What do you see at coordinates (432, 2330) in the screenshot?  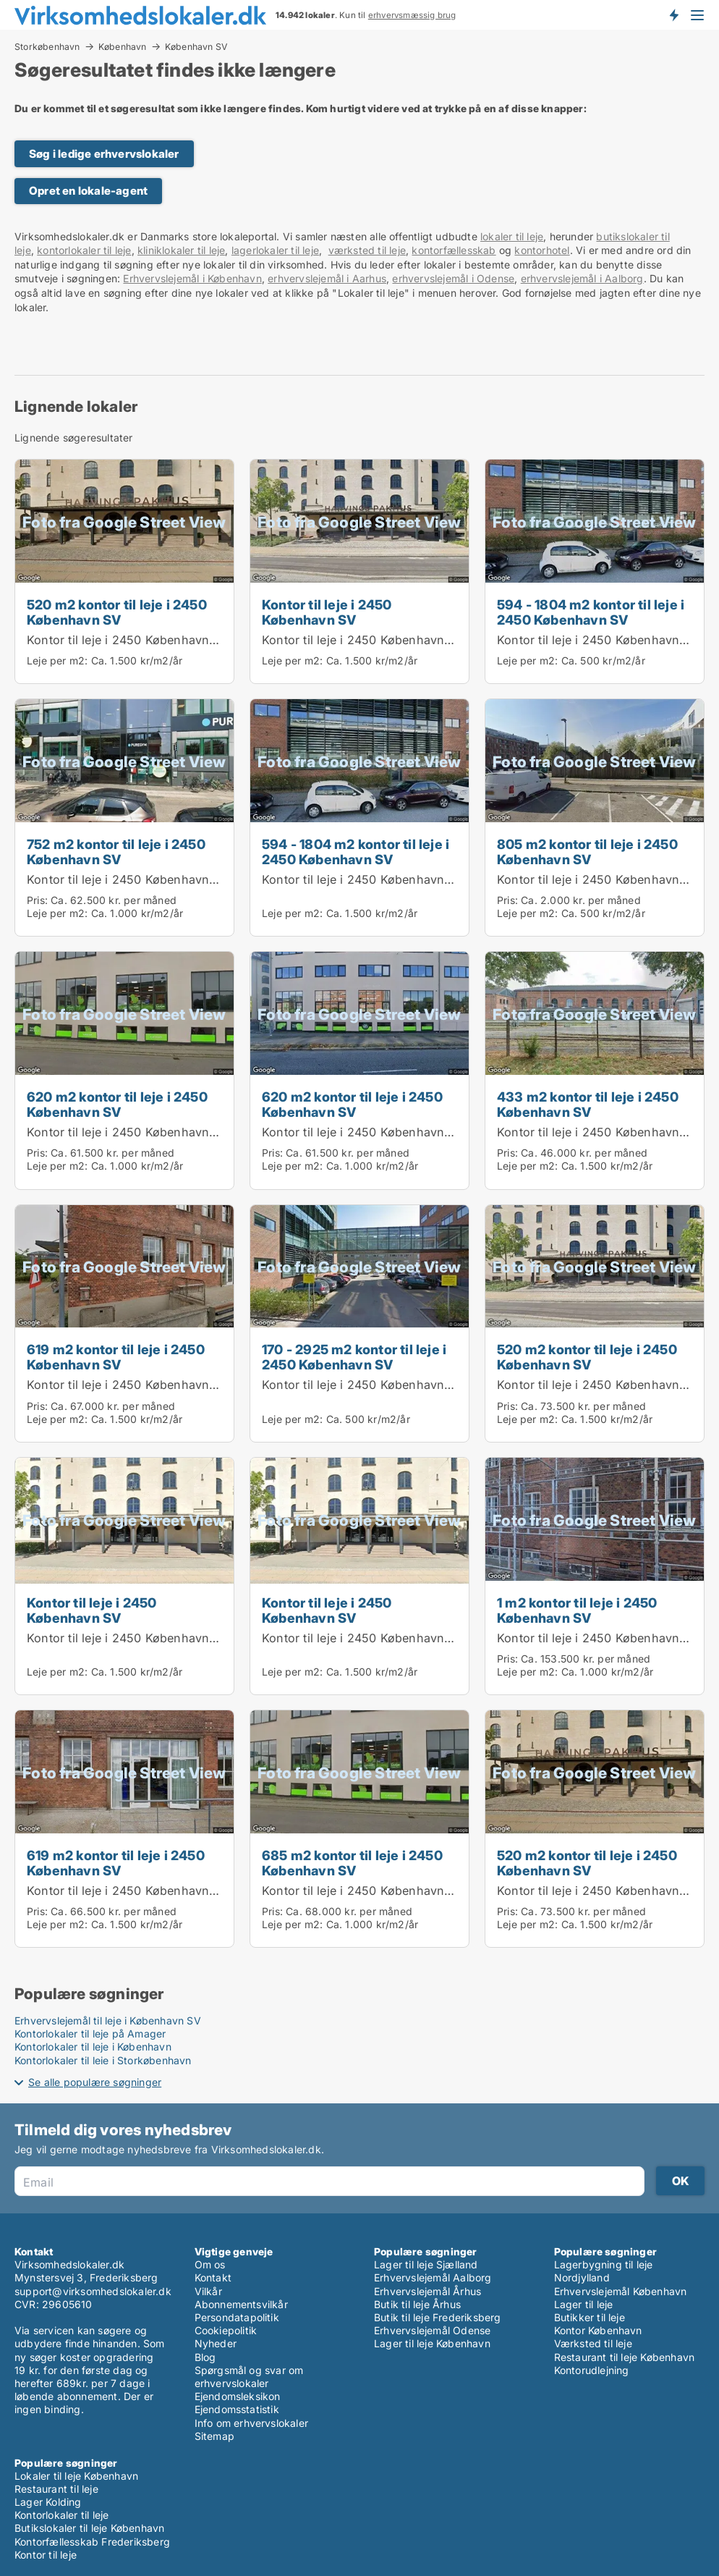 I see `Erhvervslejemål Odense` at bounding box center [432, 2330].